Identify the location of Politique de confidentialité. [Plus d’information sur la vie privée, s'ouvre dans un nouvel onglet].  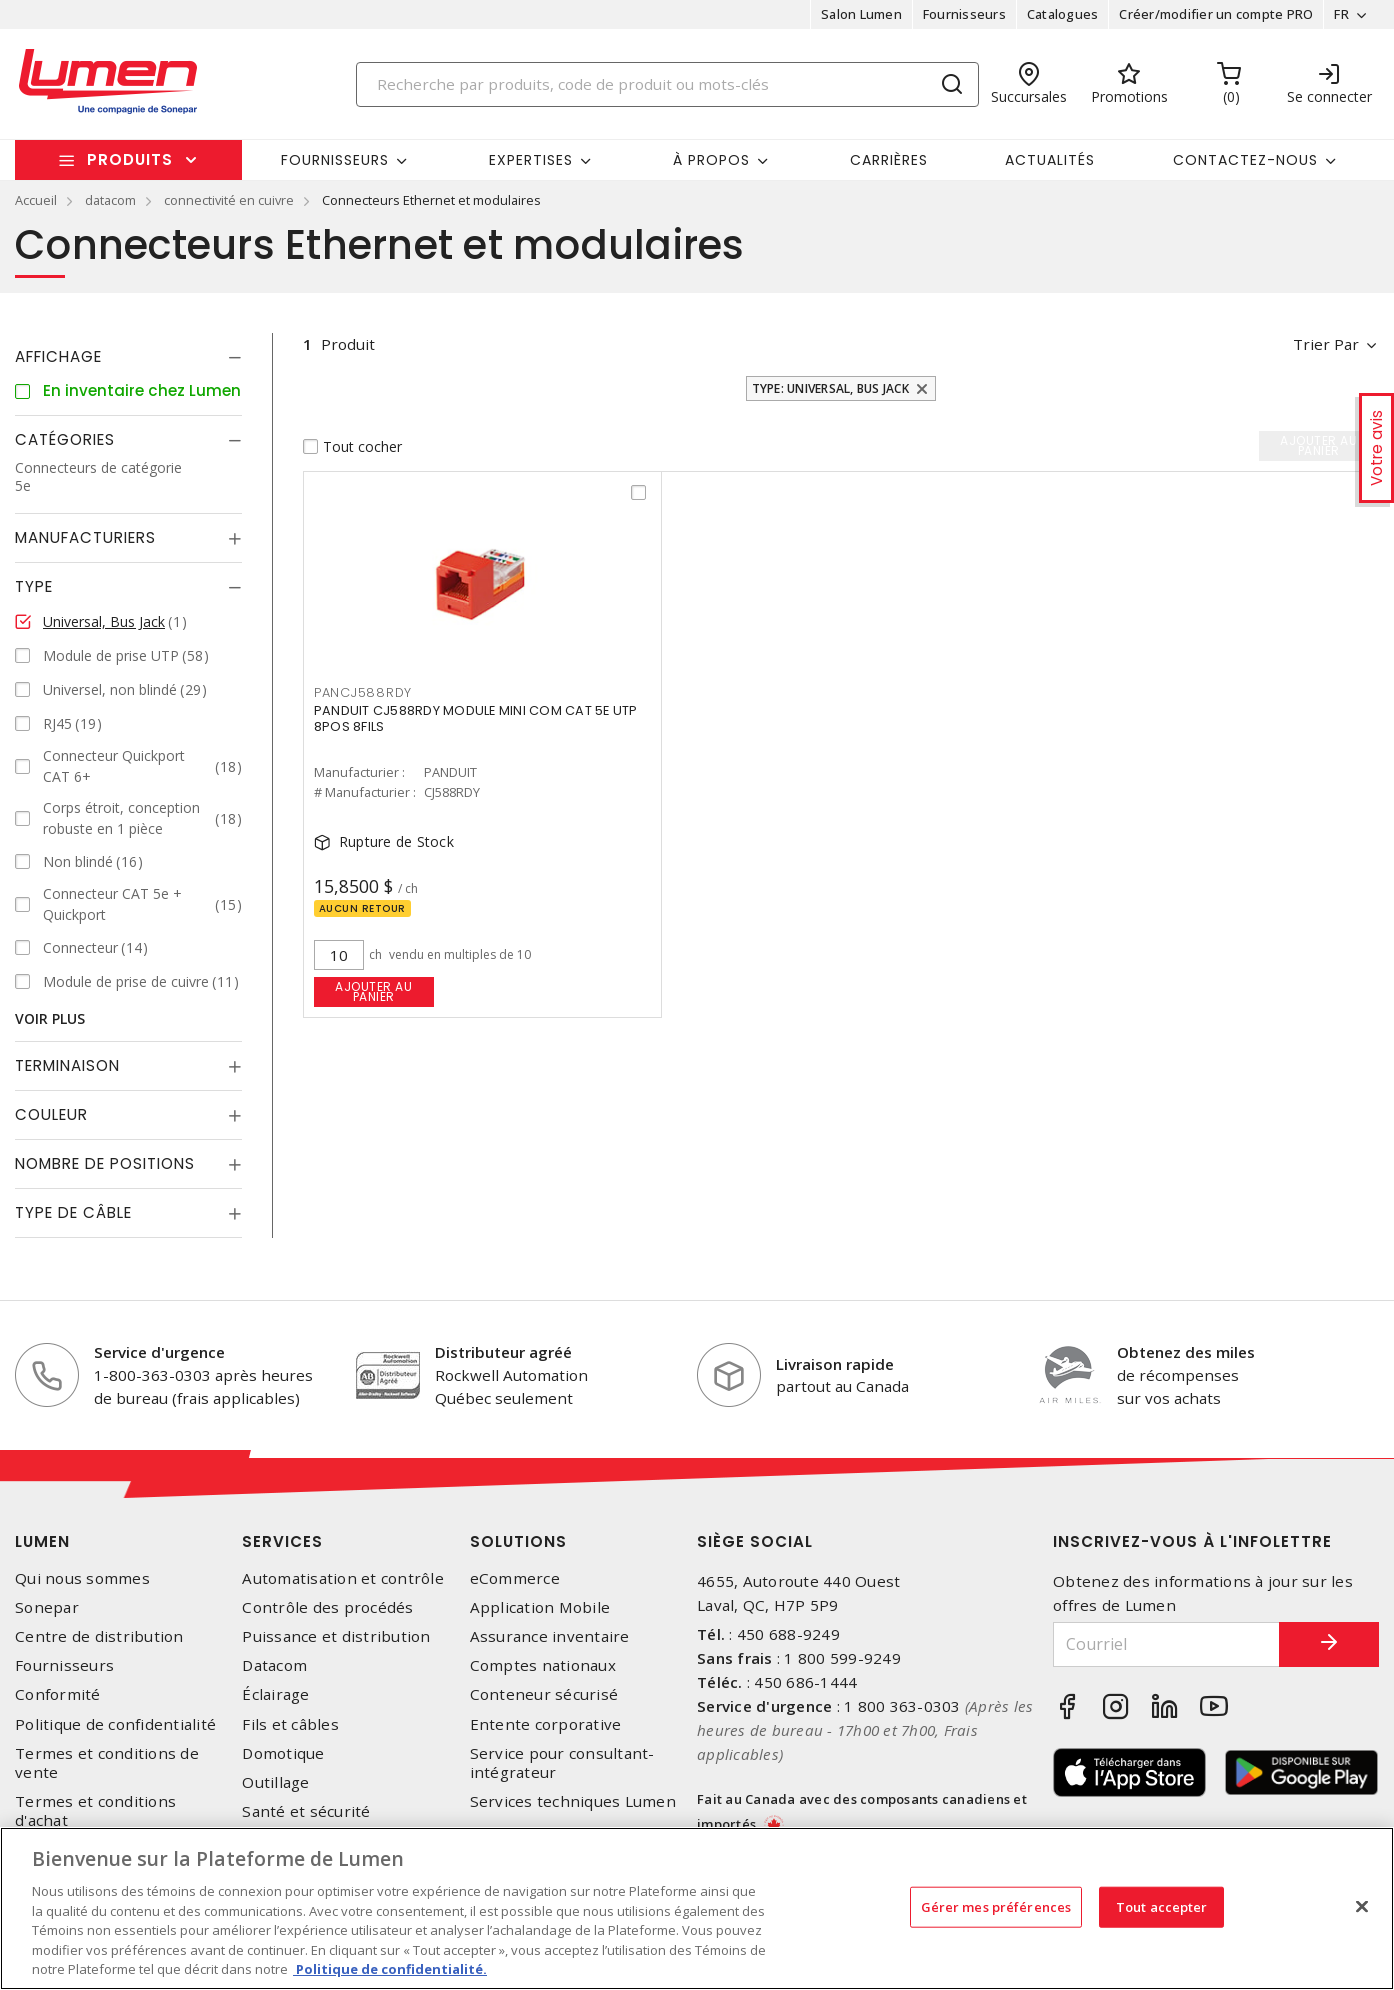
(390, 1969).